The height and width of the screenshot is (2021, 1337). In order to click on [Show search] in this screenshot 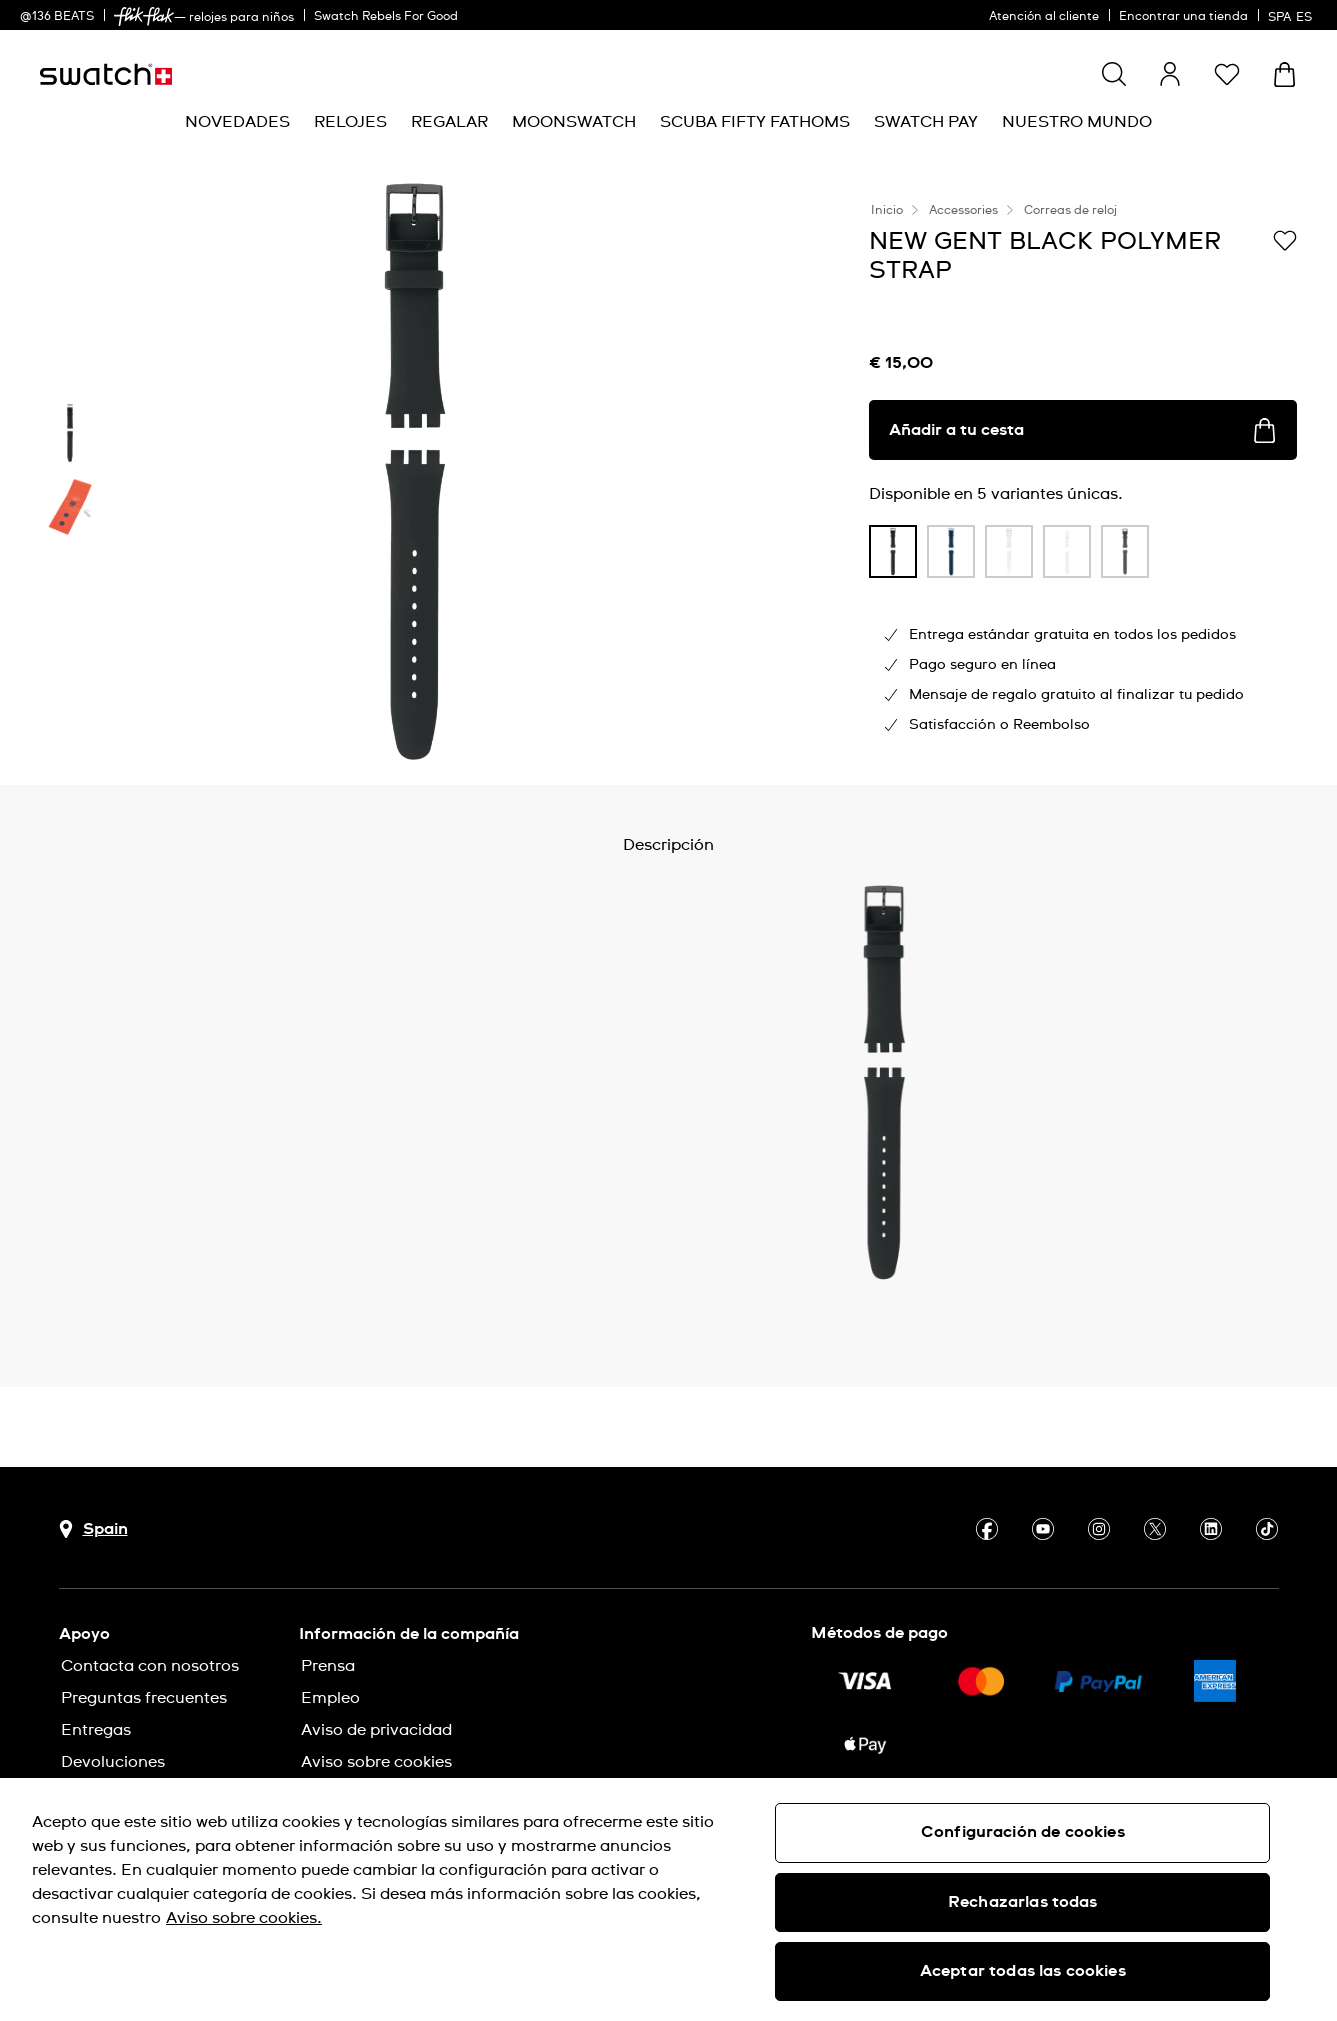, I will do `click(1114, 74)`.